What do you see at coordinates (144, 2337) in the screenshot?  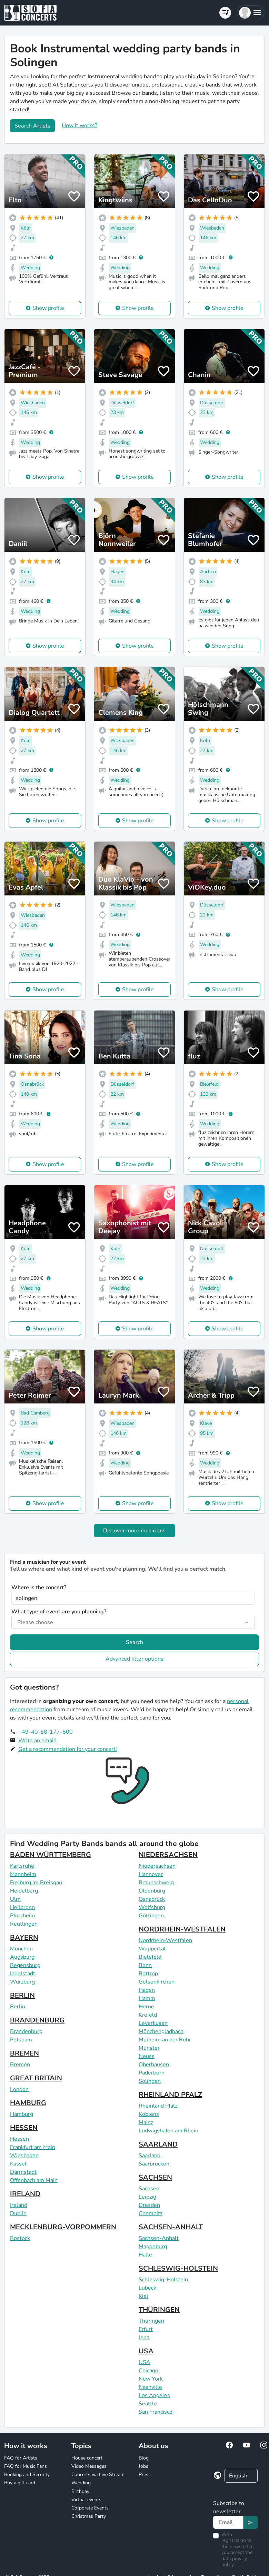 I see `Jena` at bounding box center [144, 2337].